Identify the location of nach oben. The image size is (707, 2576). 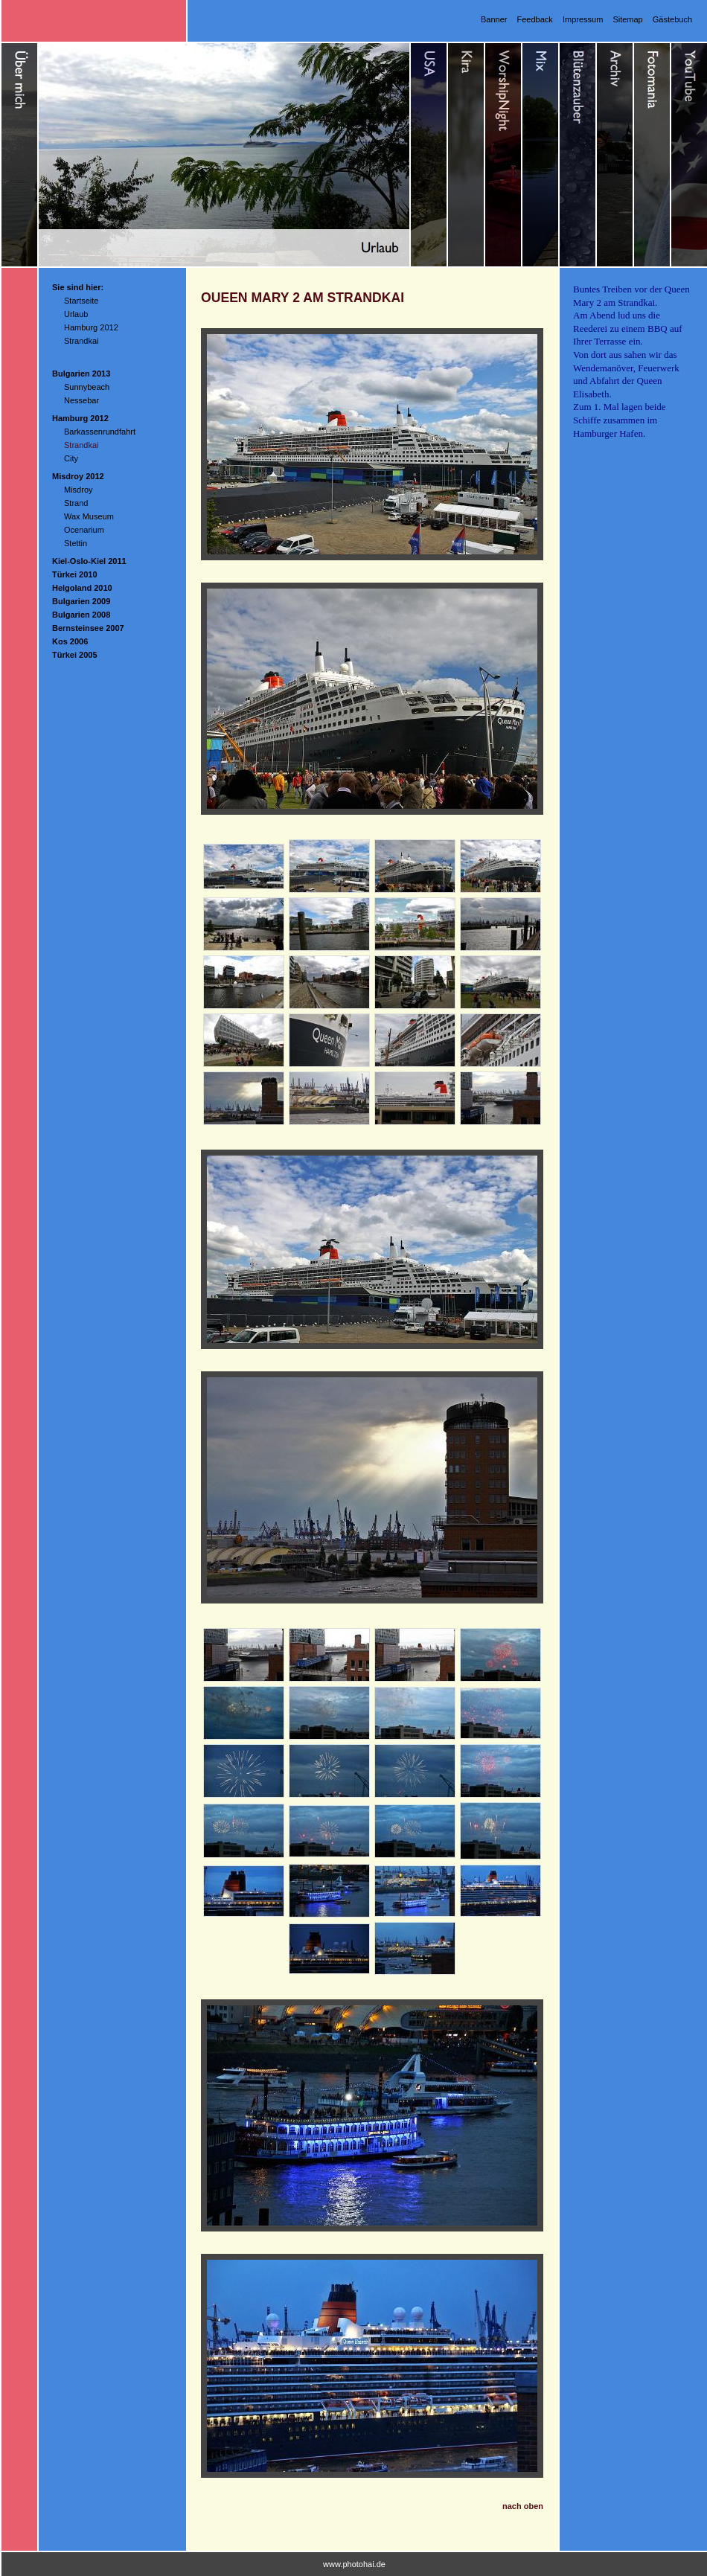
(522, 2506).